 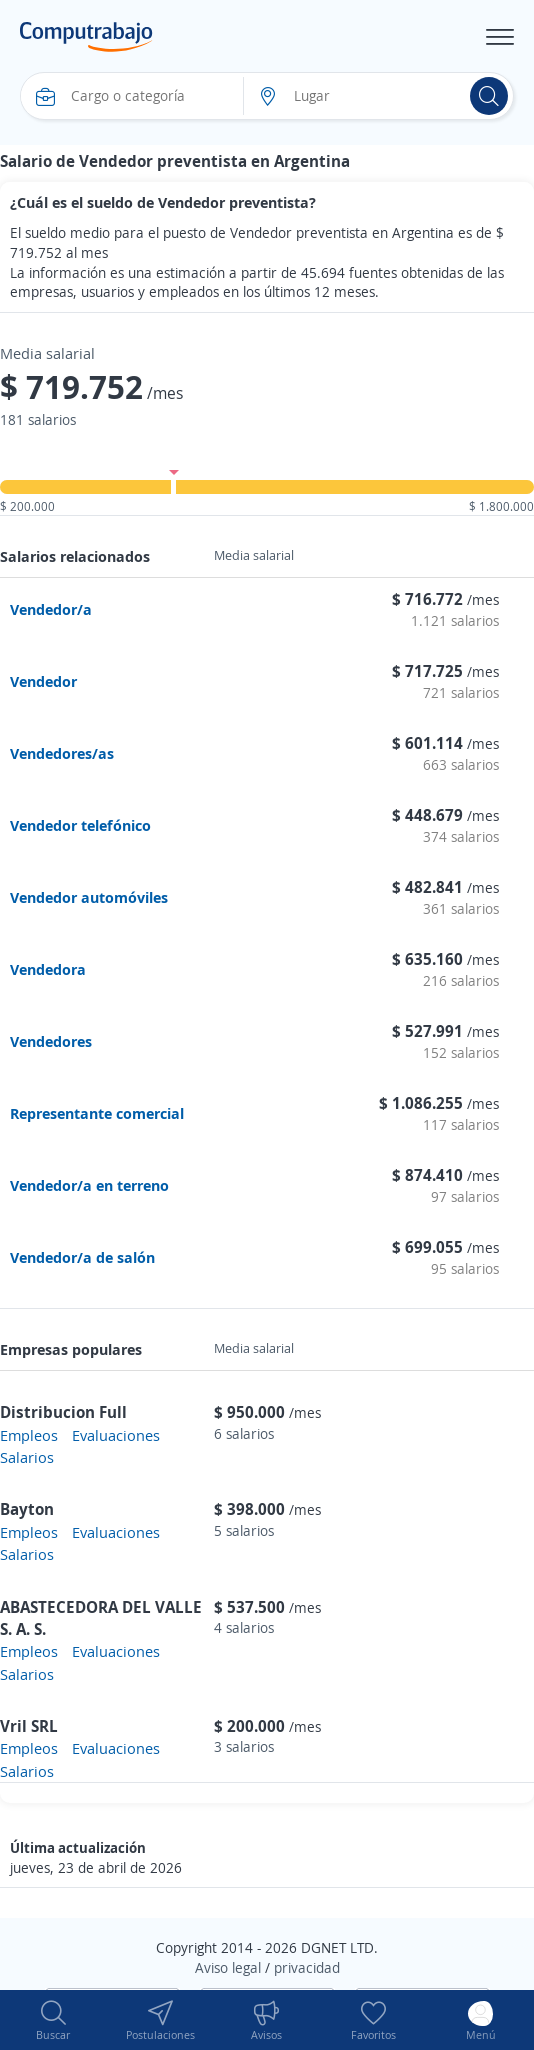 I want to click on Vendedor/a en terreno, so click(x=89, y=1185).